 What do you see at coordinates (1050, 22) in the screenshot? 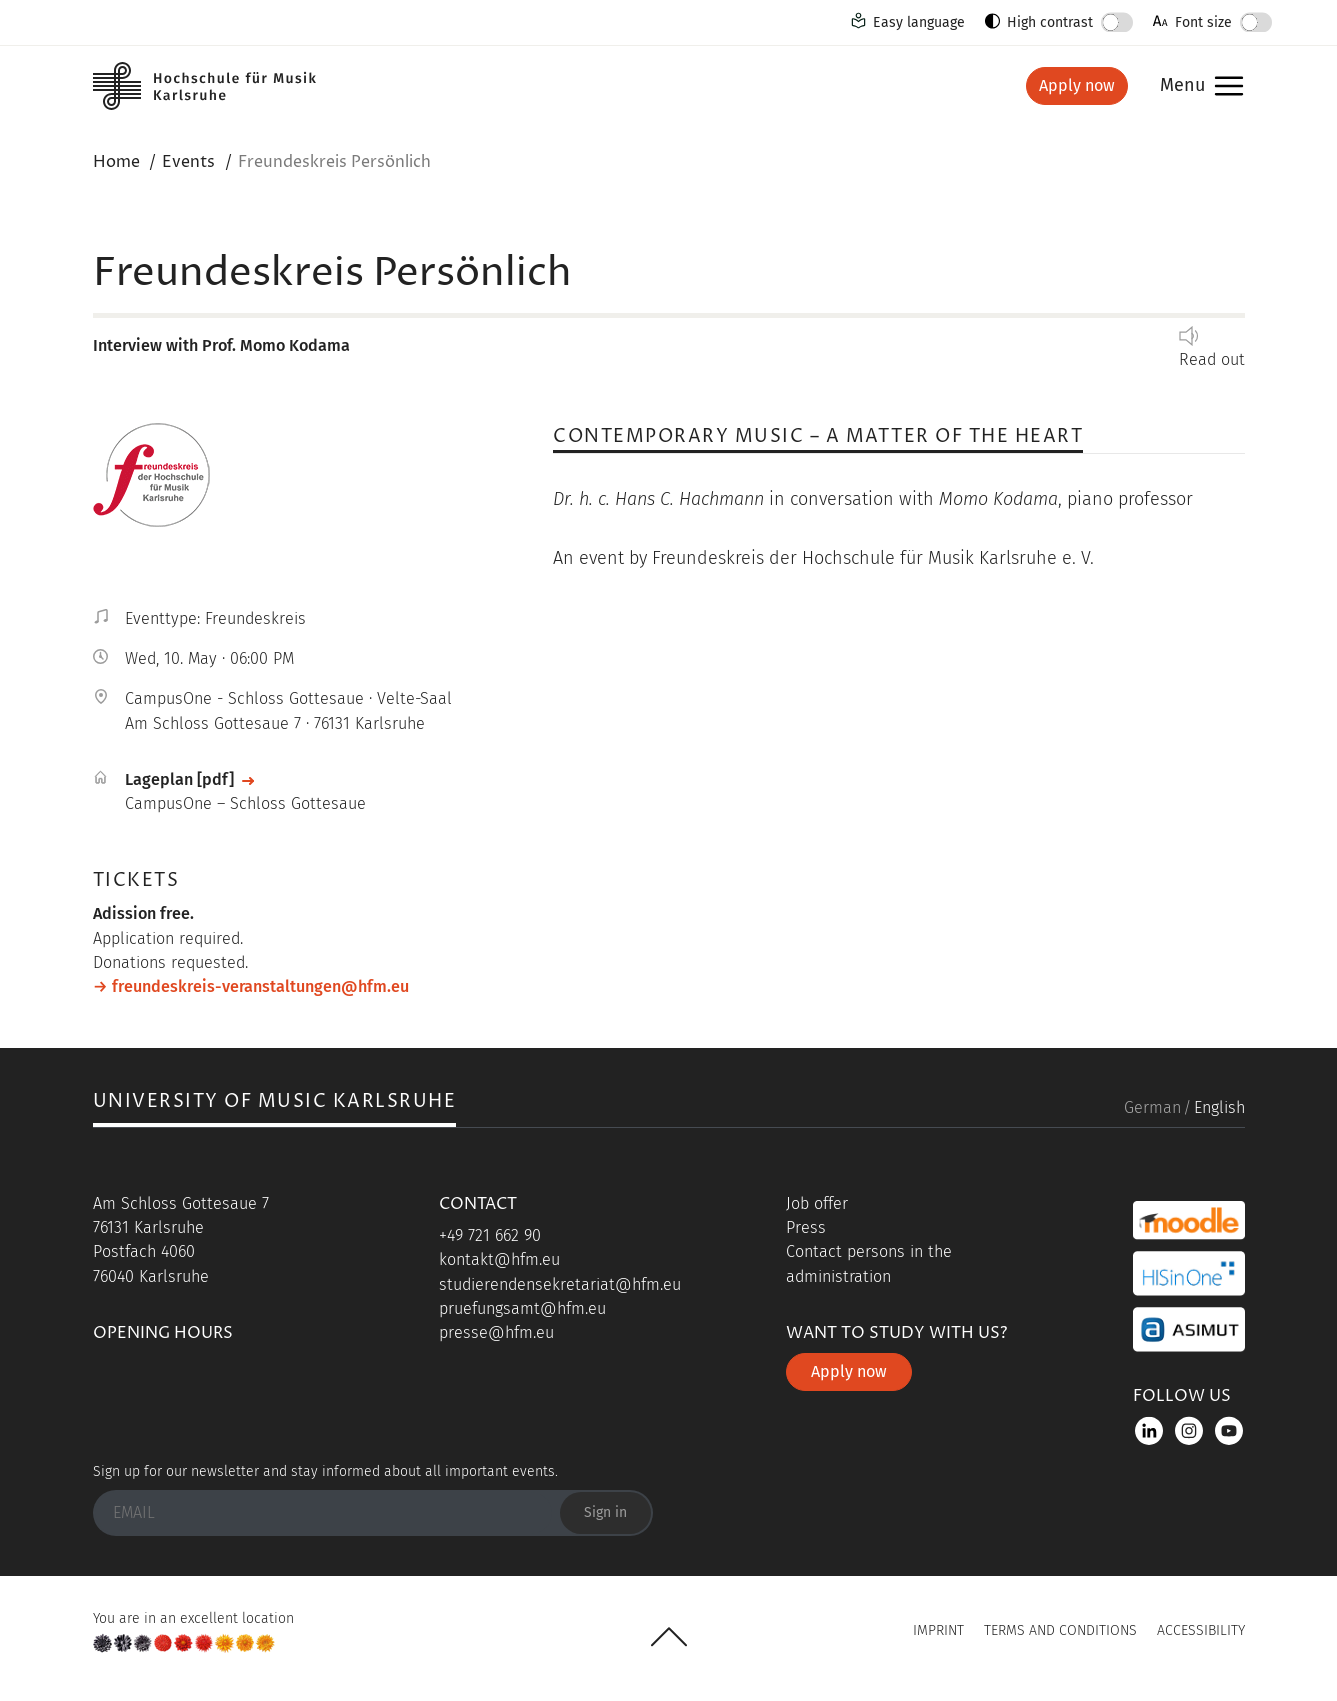
I see `High contrast` at bounding box center [1050, 22].